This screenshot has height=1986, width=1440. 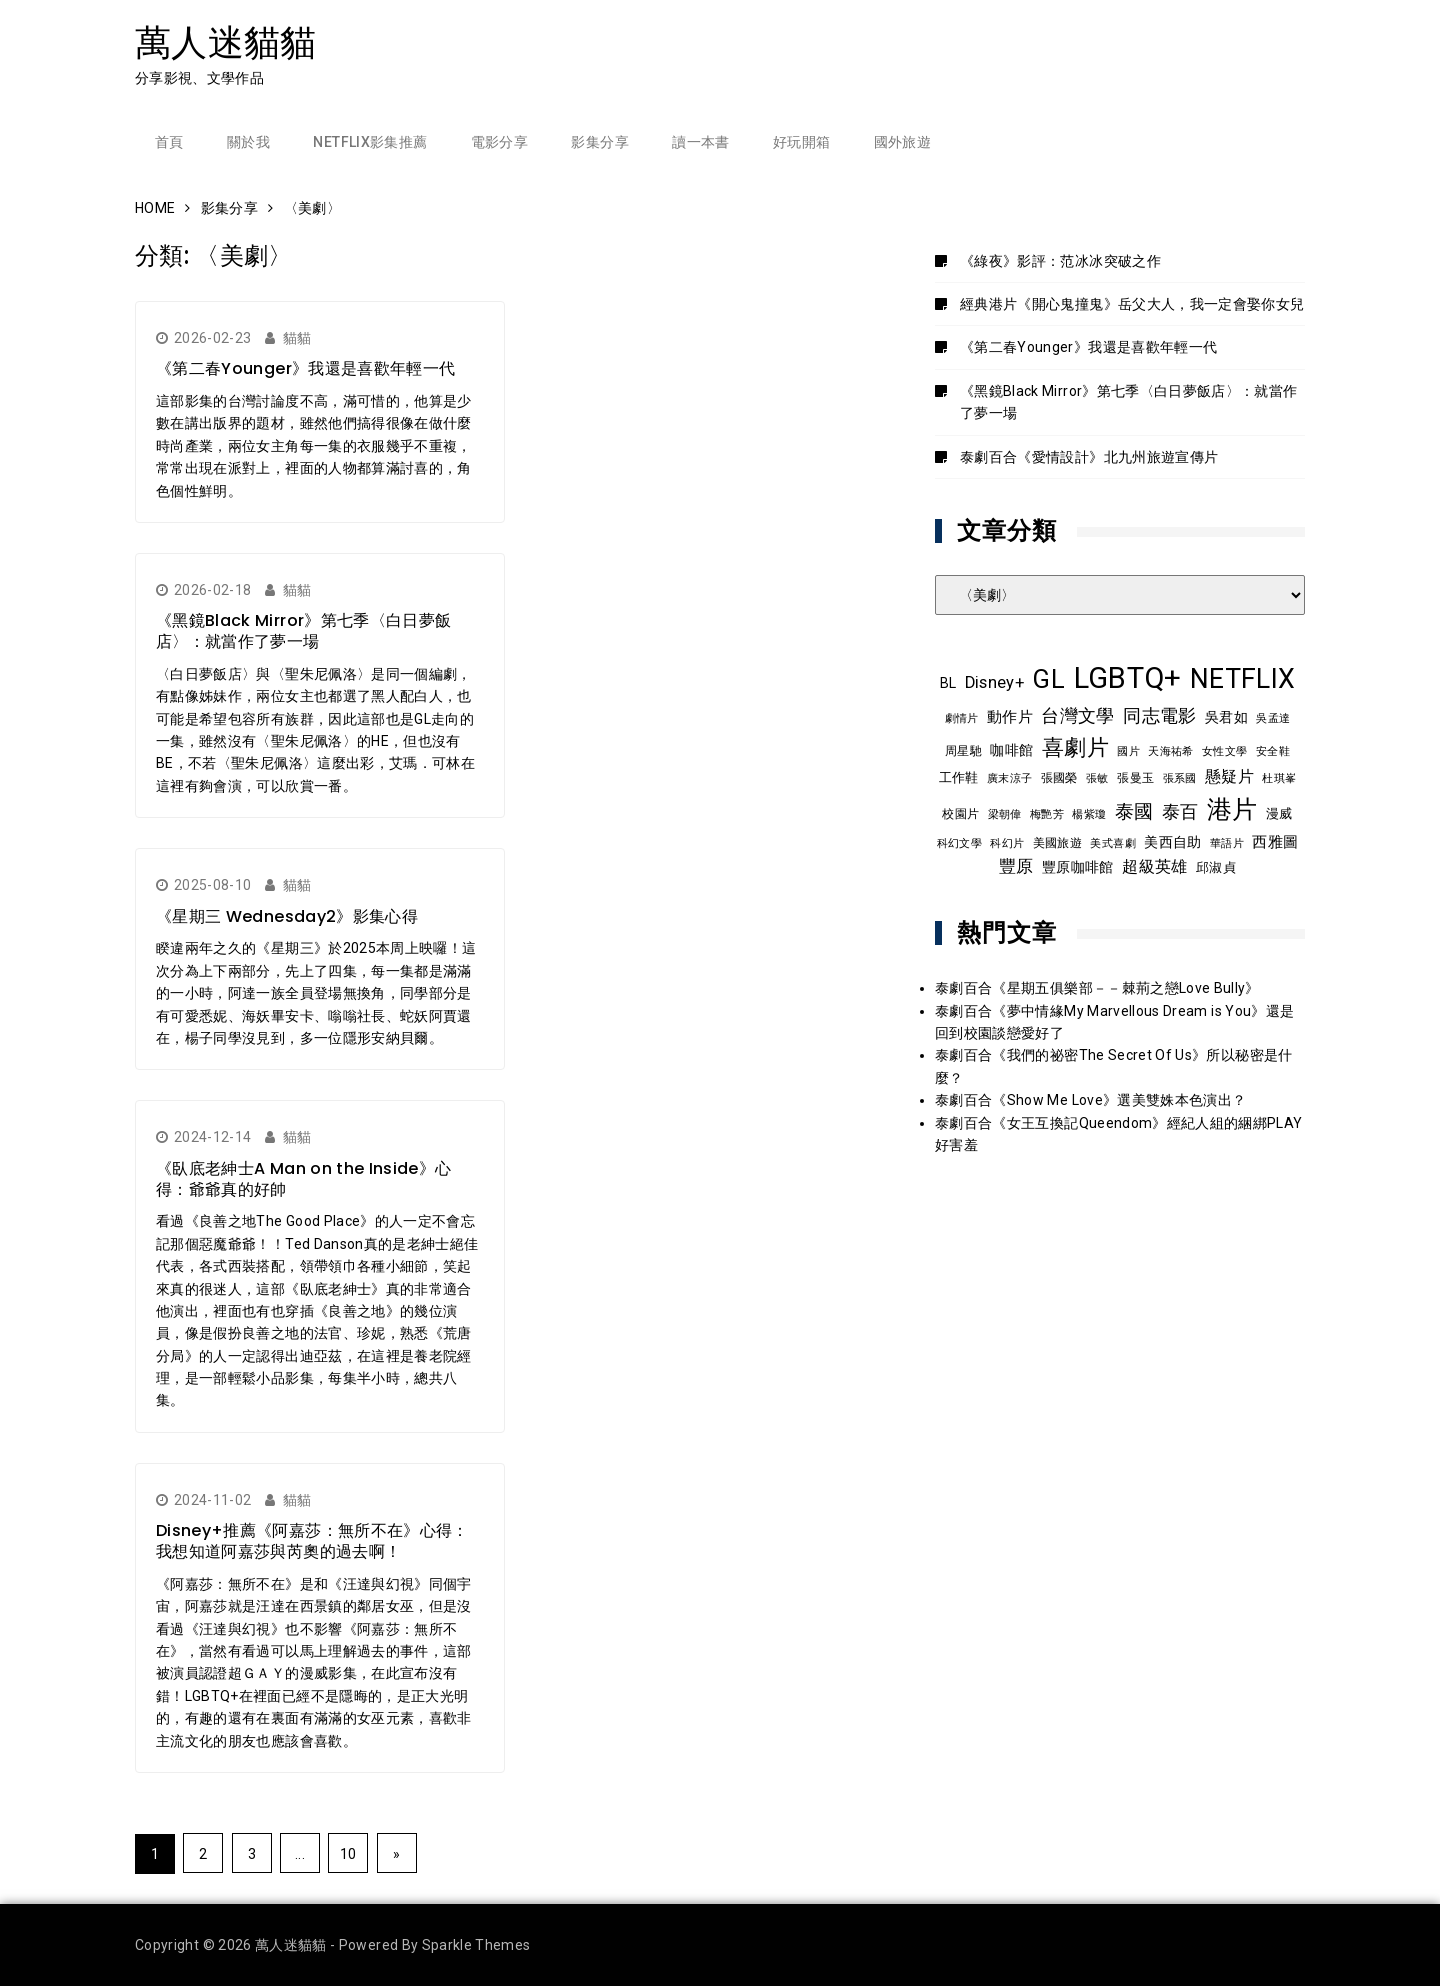 I want to click on 安全鞋 [安全鞋 (8 個項目)], so click(x=1273, y=751).